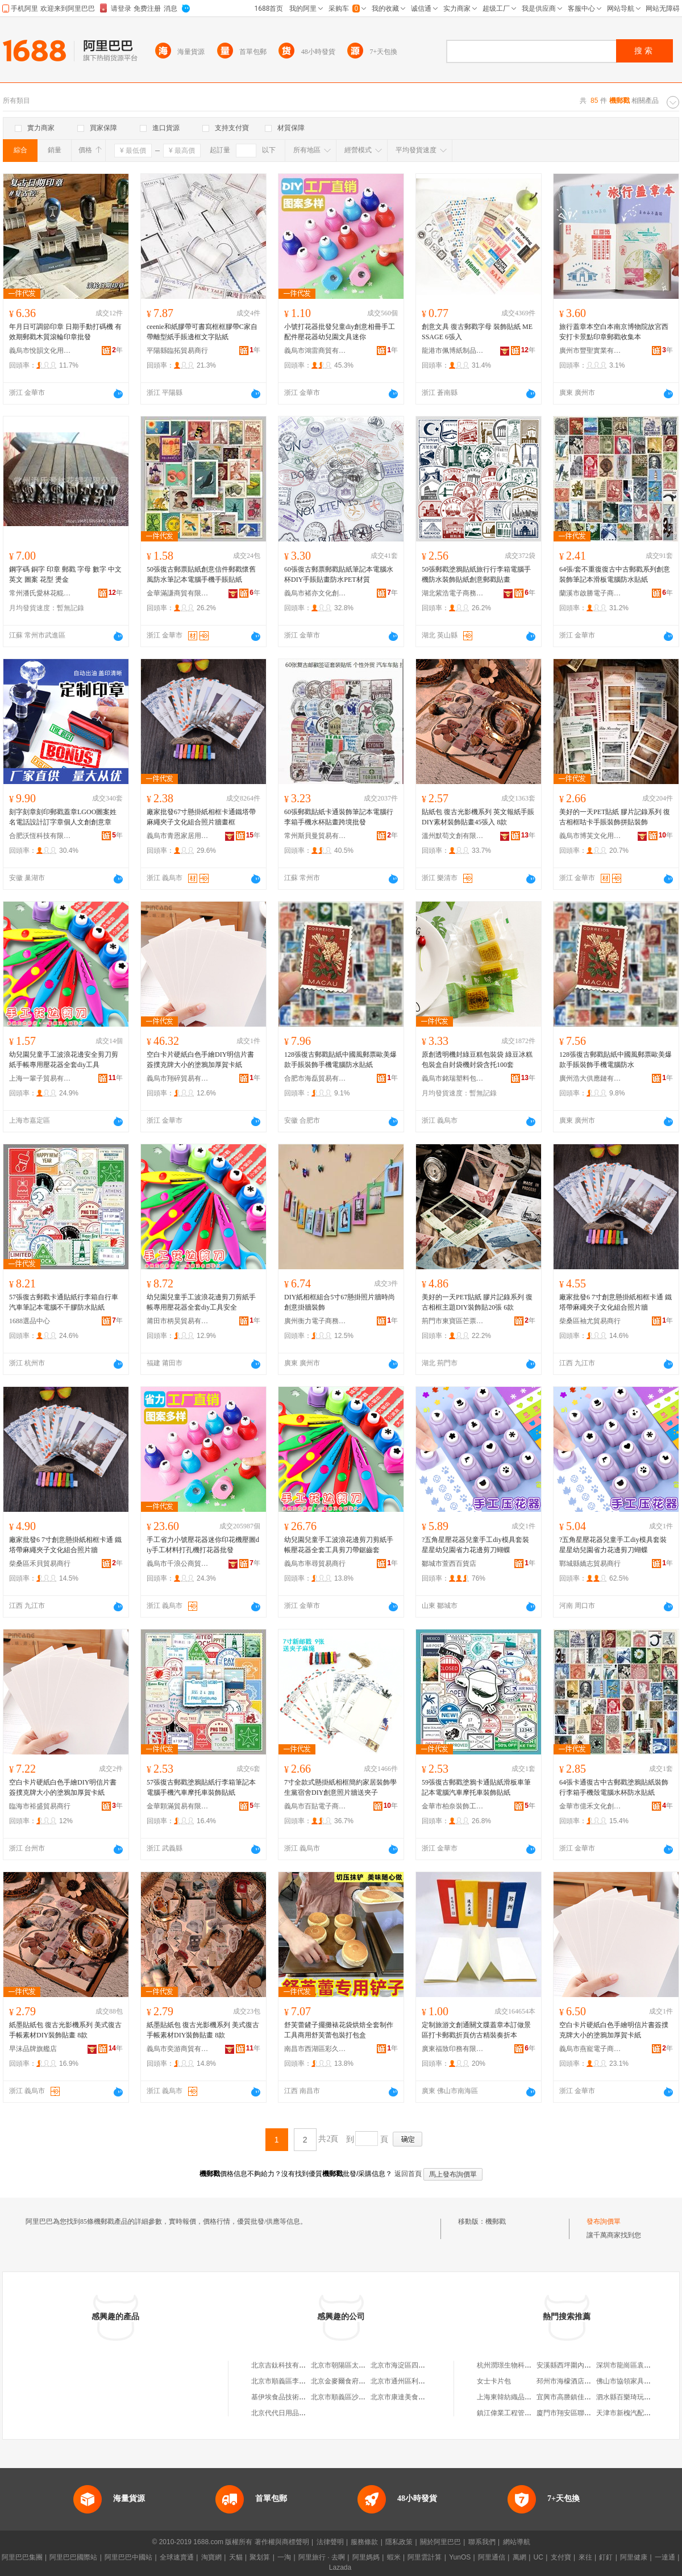 This screenshot has width=682, height=2576. I want to click on 深圳市龍崗區袁亮便利店, so click(633, 2365).